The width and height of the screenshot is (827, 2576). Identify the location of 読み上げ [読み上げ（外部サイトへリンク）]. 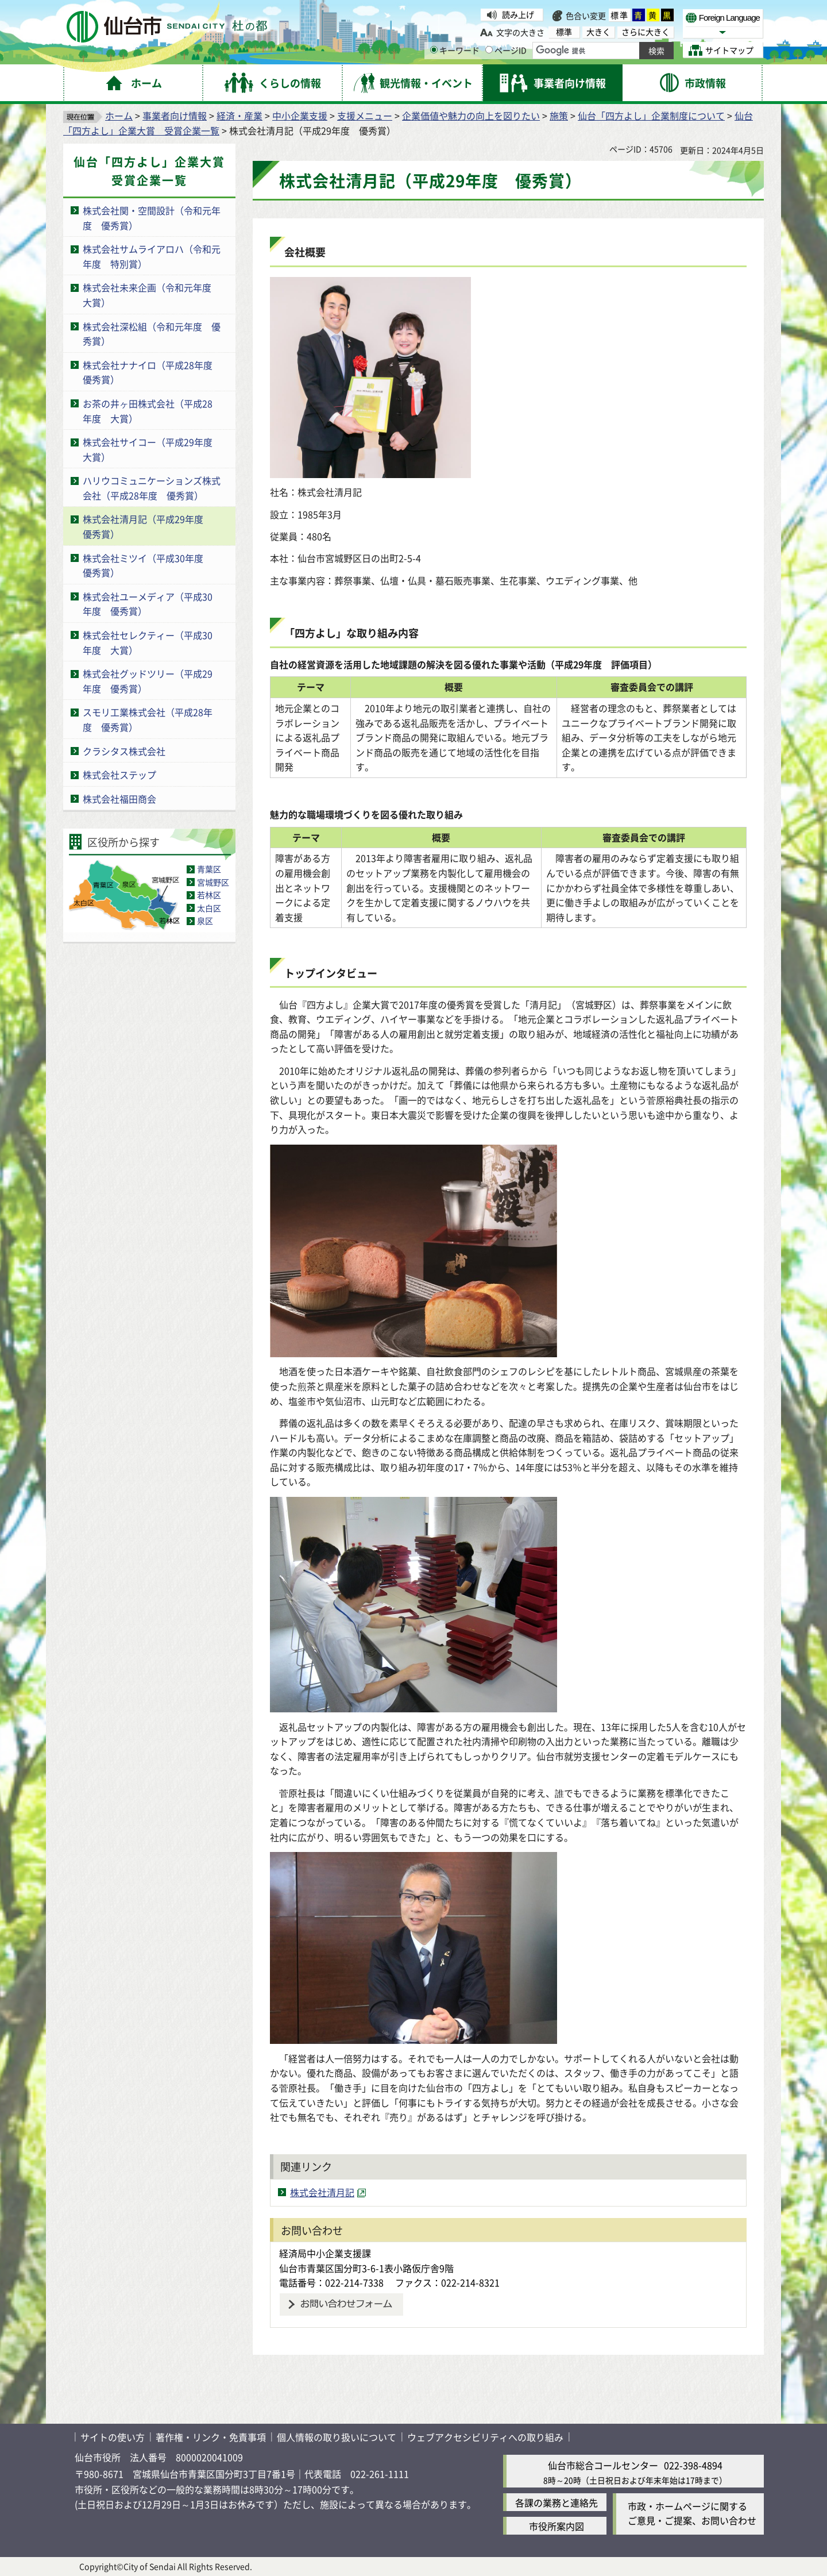
(518, 14).